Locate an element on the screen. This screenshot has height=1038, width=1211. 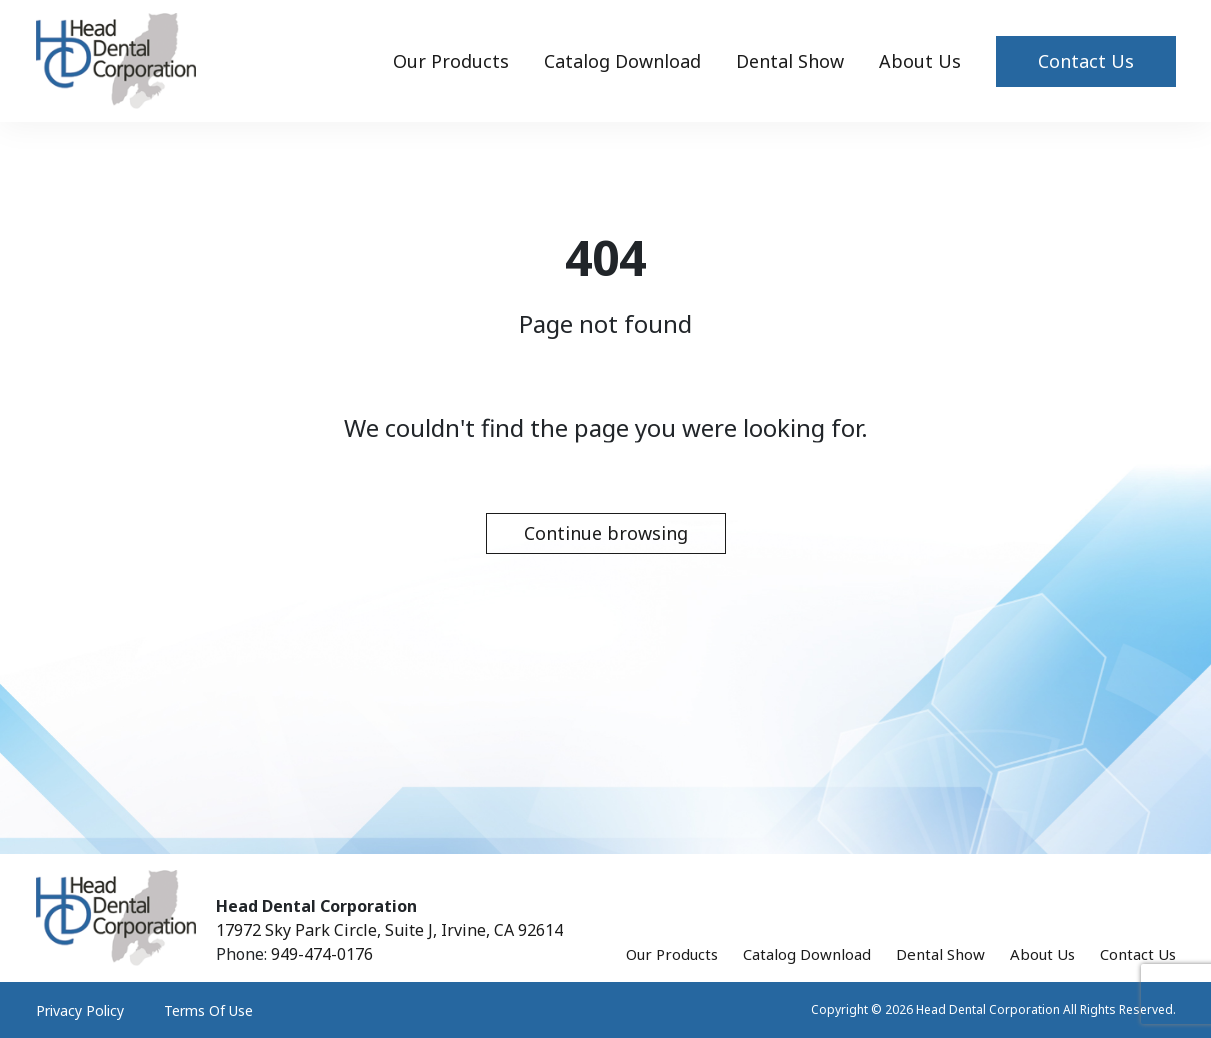
Catalog Download is located at coordinates (622, 61).